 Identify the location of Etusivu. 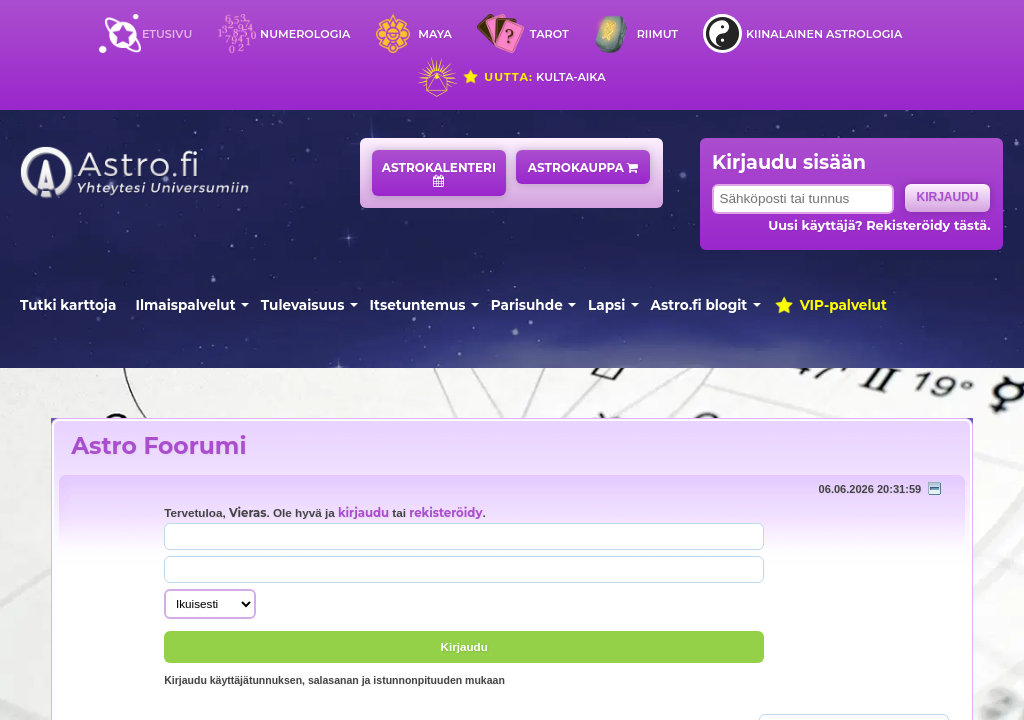
(167, 34).